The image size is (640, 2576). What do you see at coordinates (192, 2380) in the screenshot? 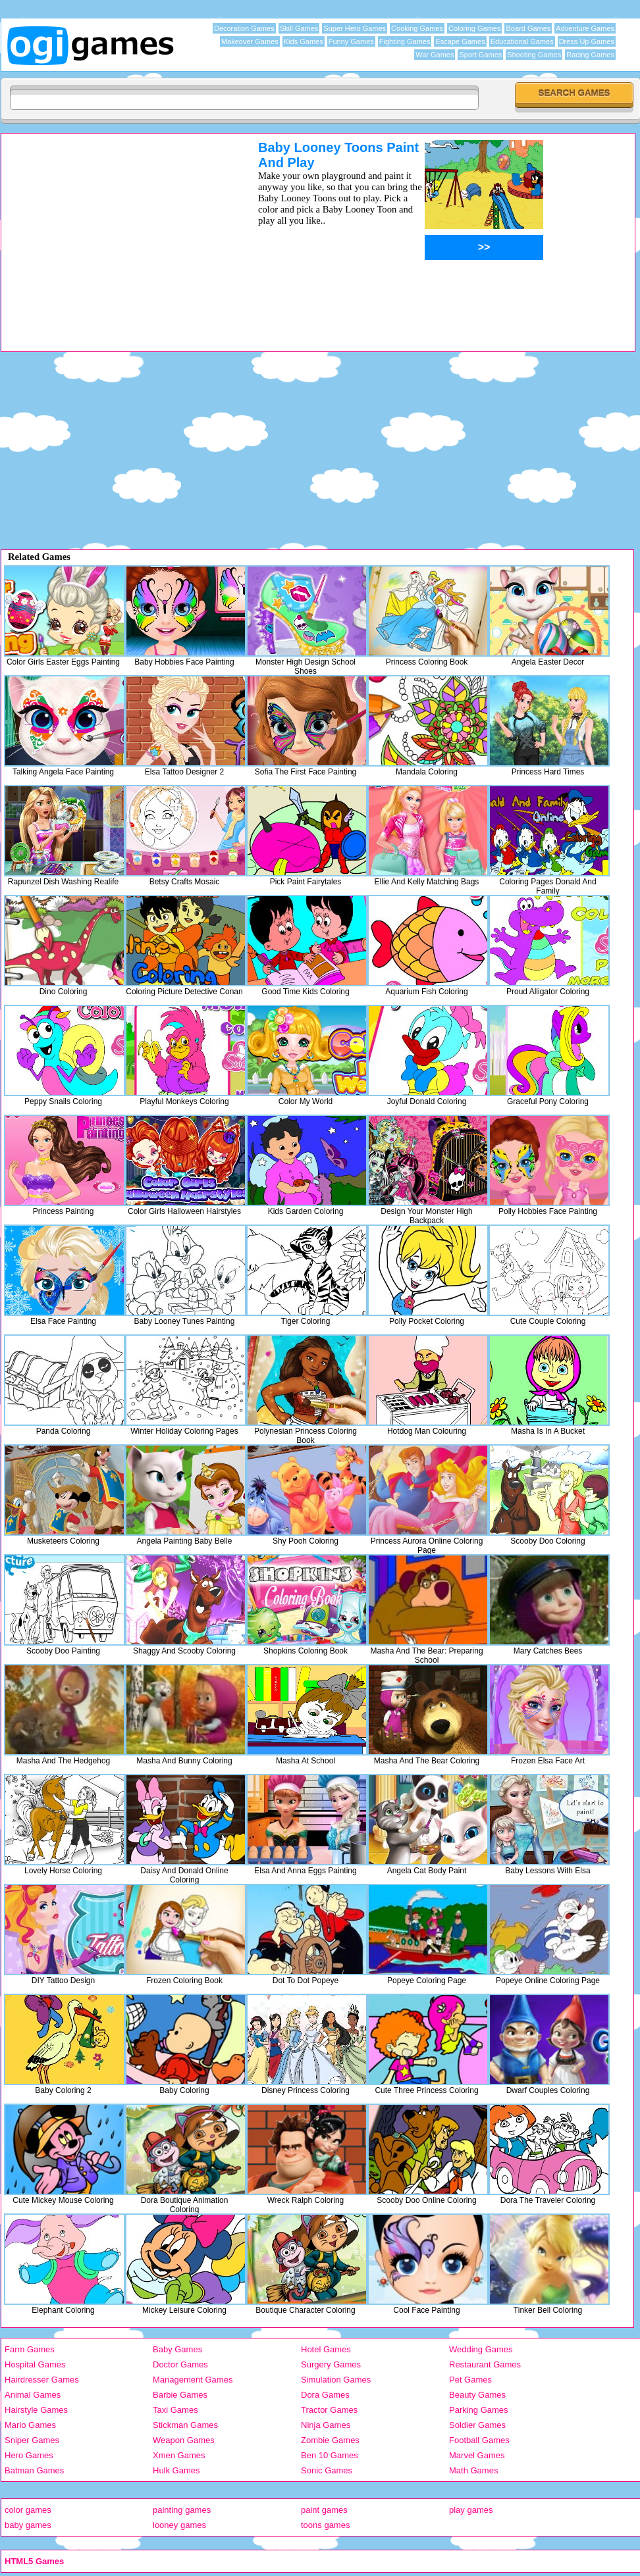
I see `Management Games` at bounding box center [192, 2380].